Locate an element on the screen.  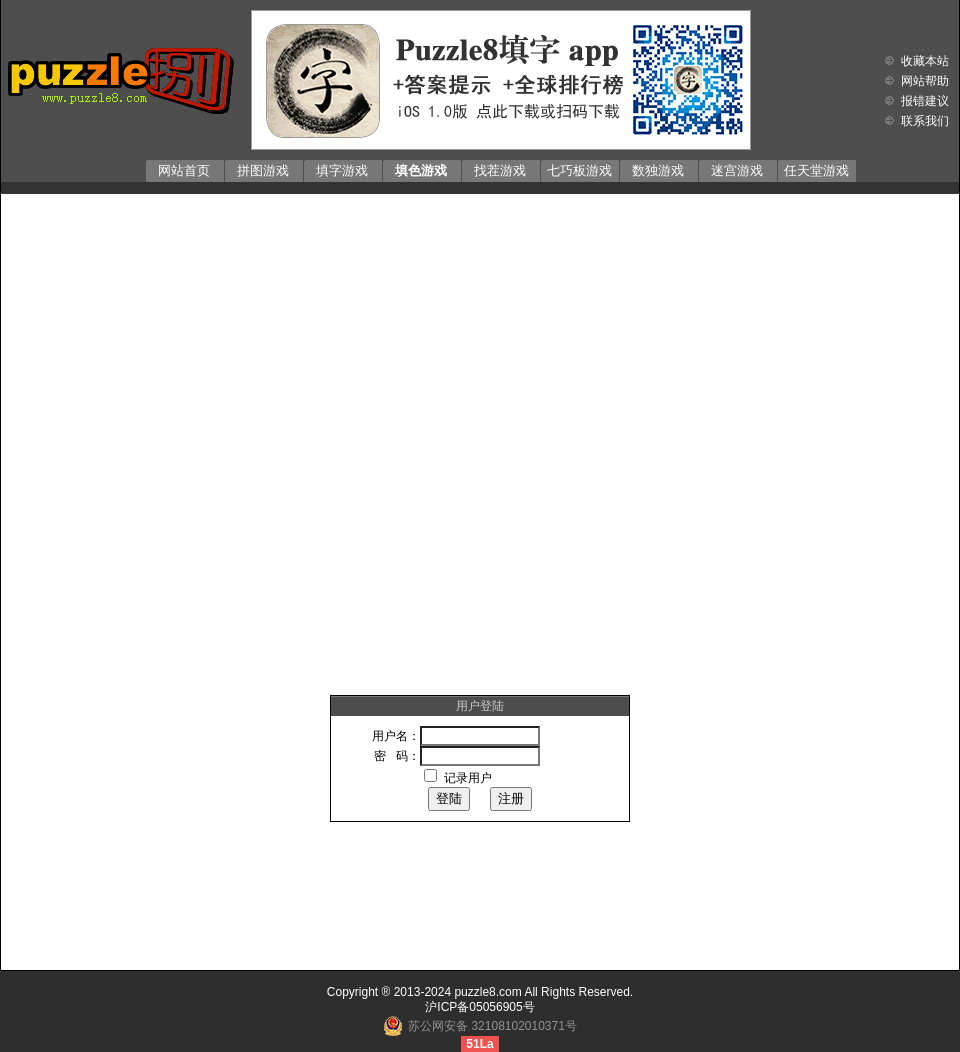
收藏本站 is located at coordinates (925, 61).